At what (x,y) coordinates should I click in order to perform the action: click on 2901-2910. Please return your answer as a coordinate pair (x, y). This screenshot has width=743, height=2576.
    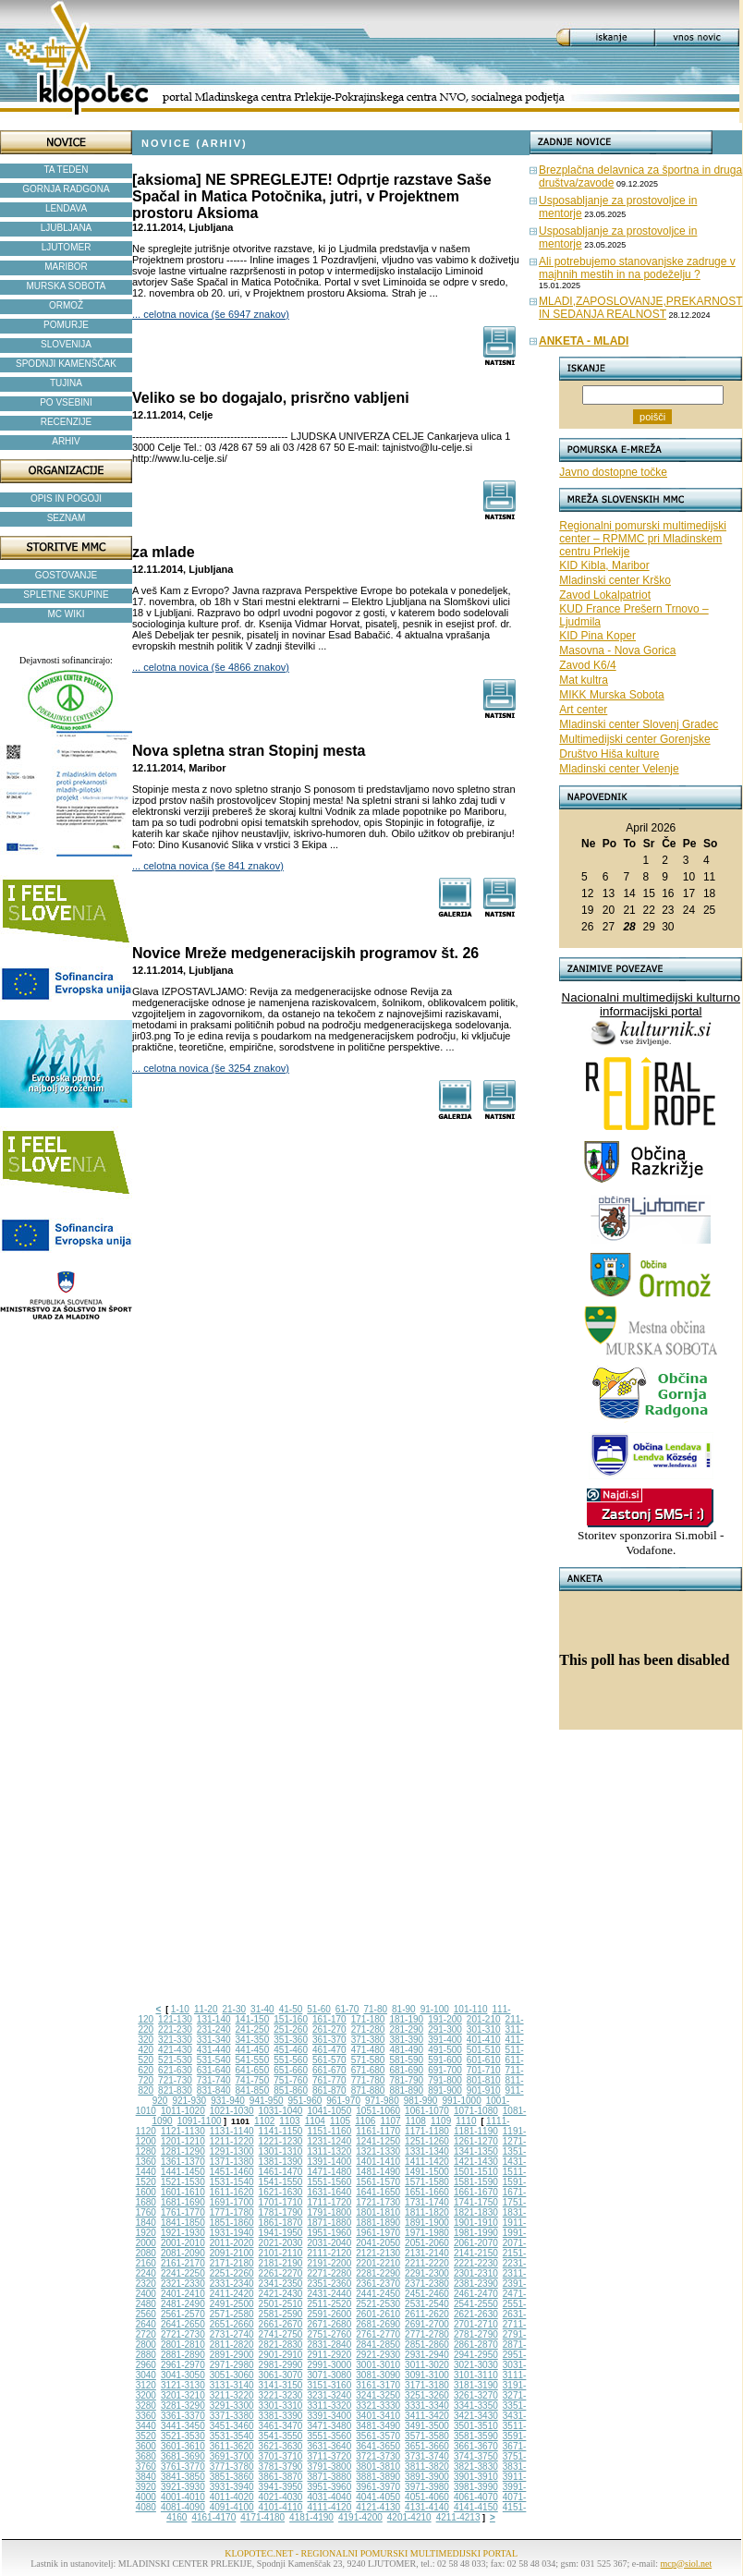
    Looking at the image, I should click on (281, 2355).